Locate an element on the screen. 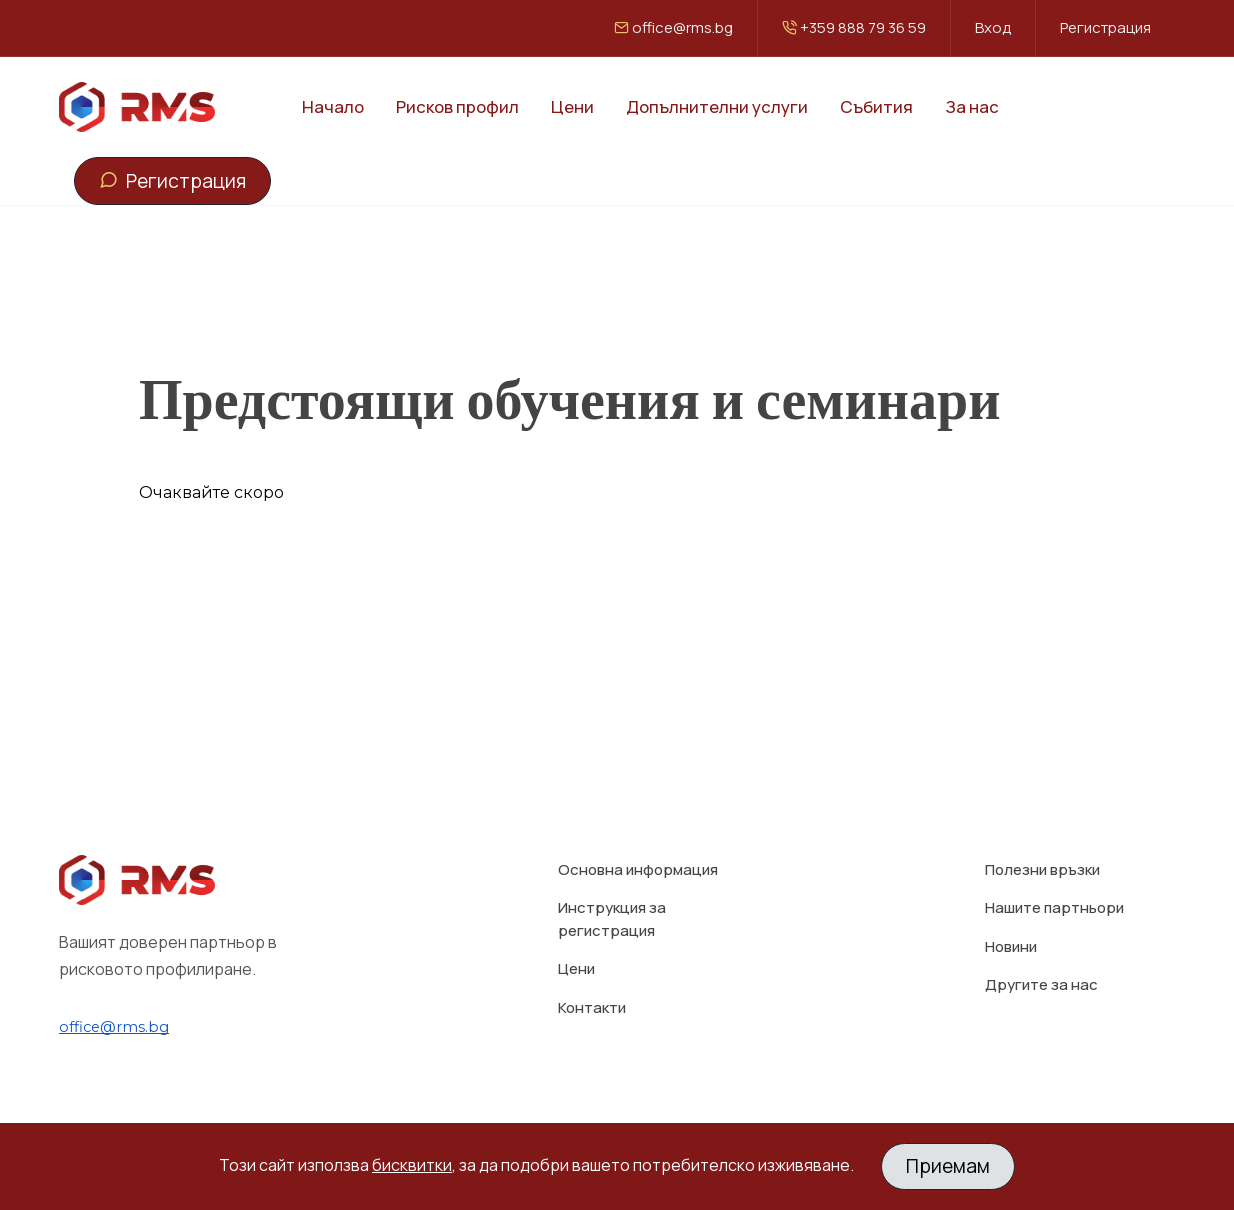 The width and height of the screenshot is (1234, 1210). бисквитки is located at coordinates (412, 1165).